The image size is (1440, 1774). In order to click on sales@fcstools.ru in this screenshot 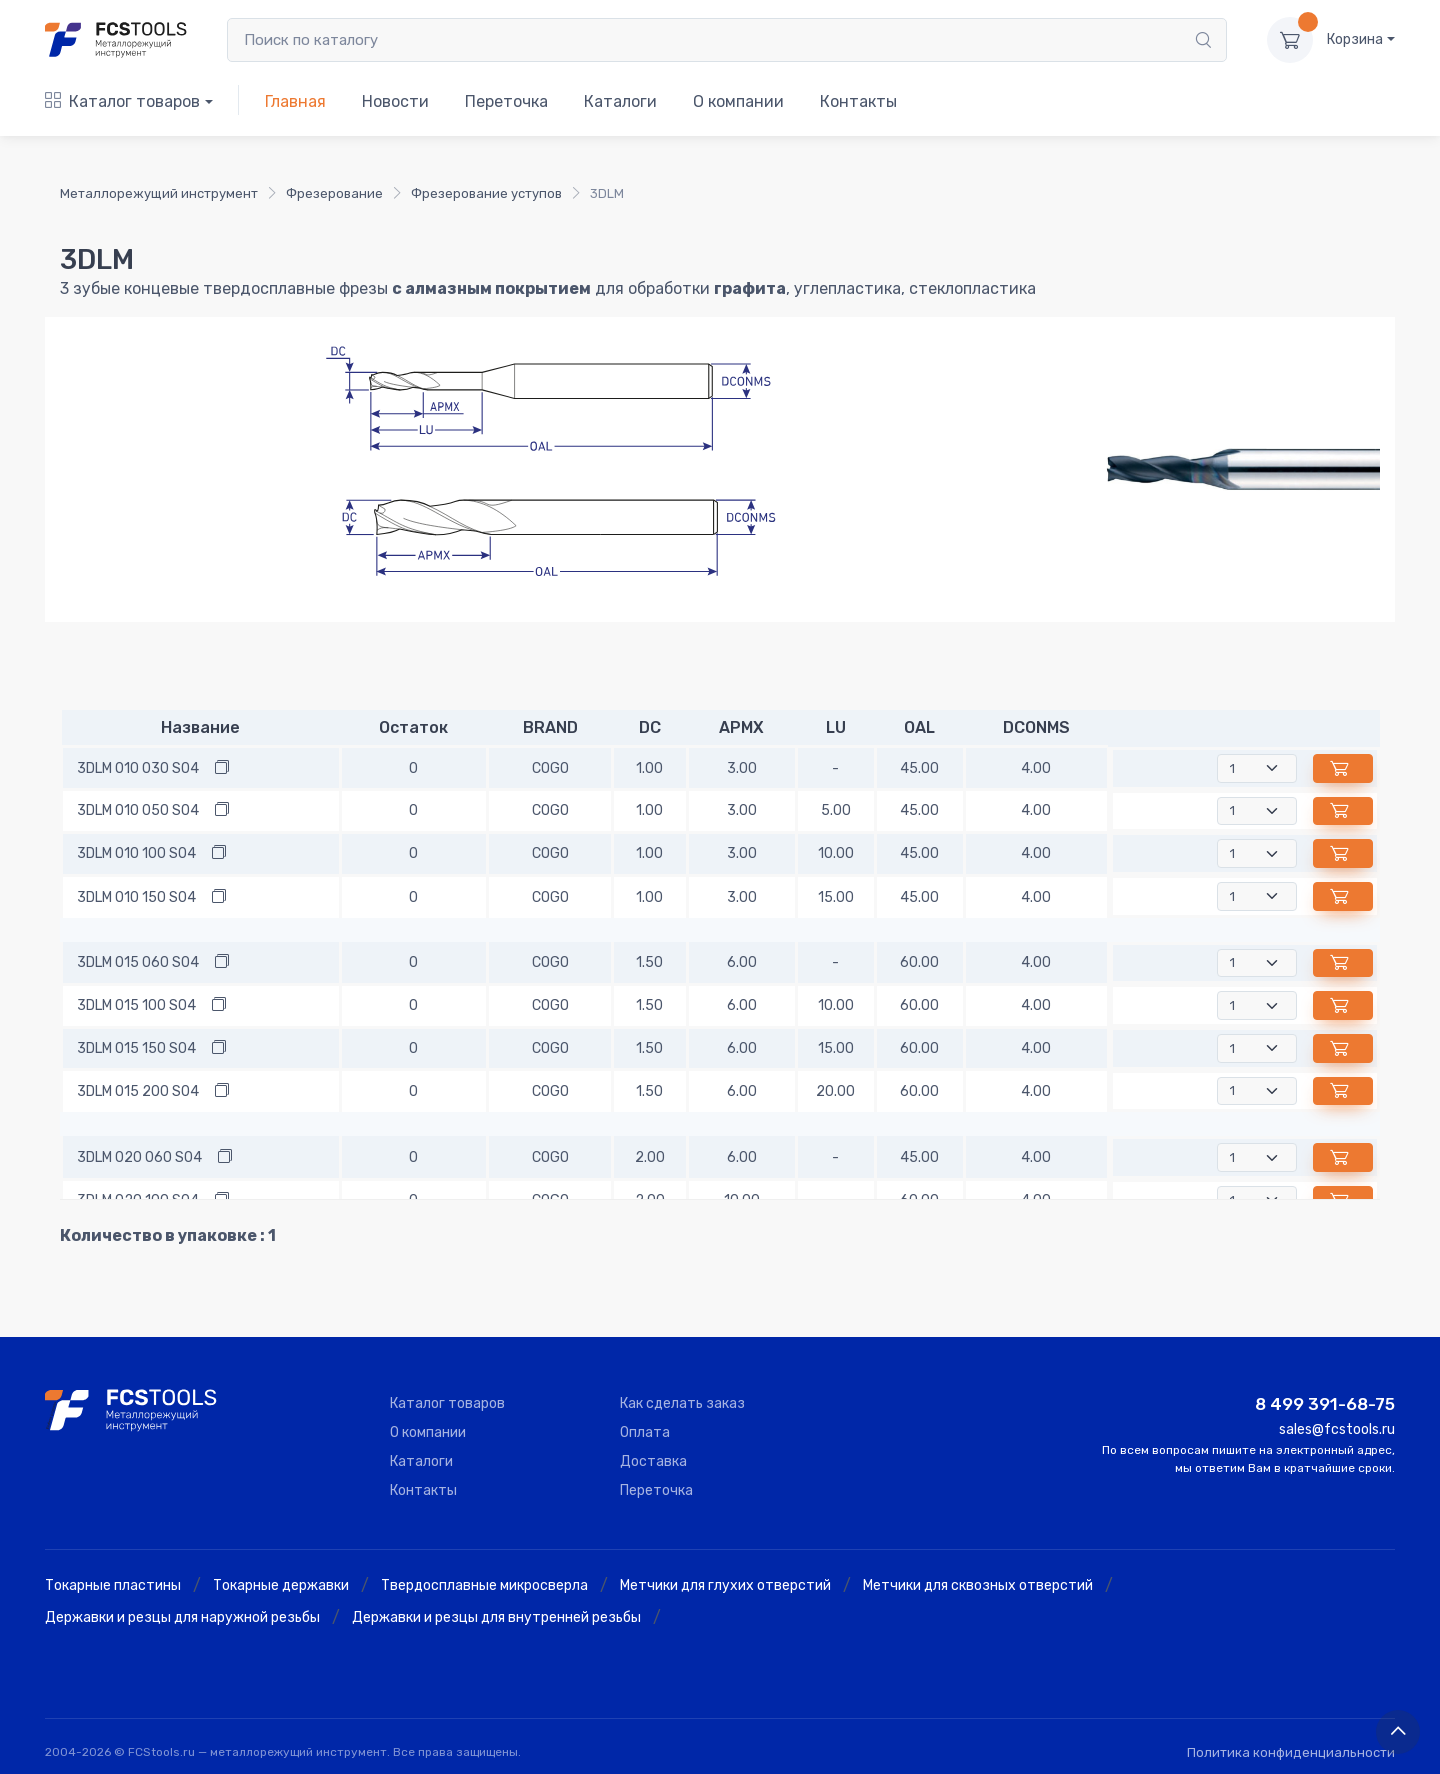, I will do `click(1337, 1429)`.